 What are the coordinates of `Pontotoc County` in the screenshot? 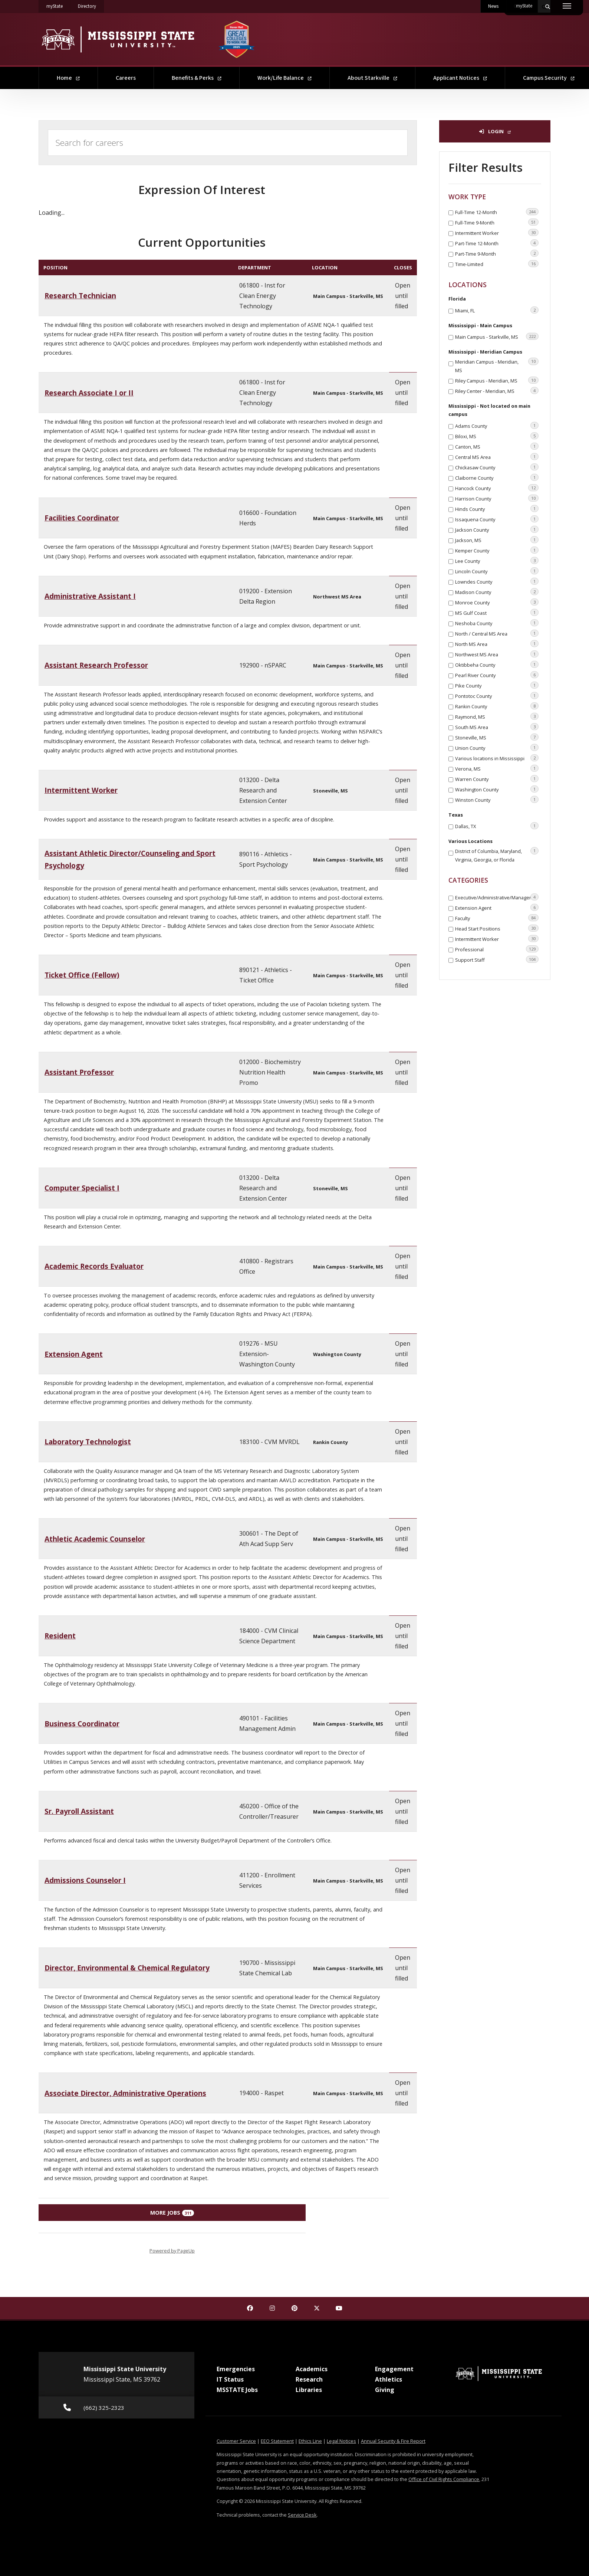 It's located at (497, 695).